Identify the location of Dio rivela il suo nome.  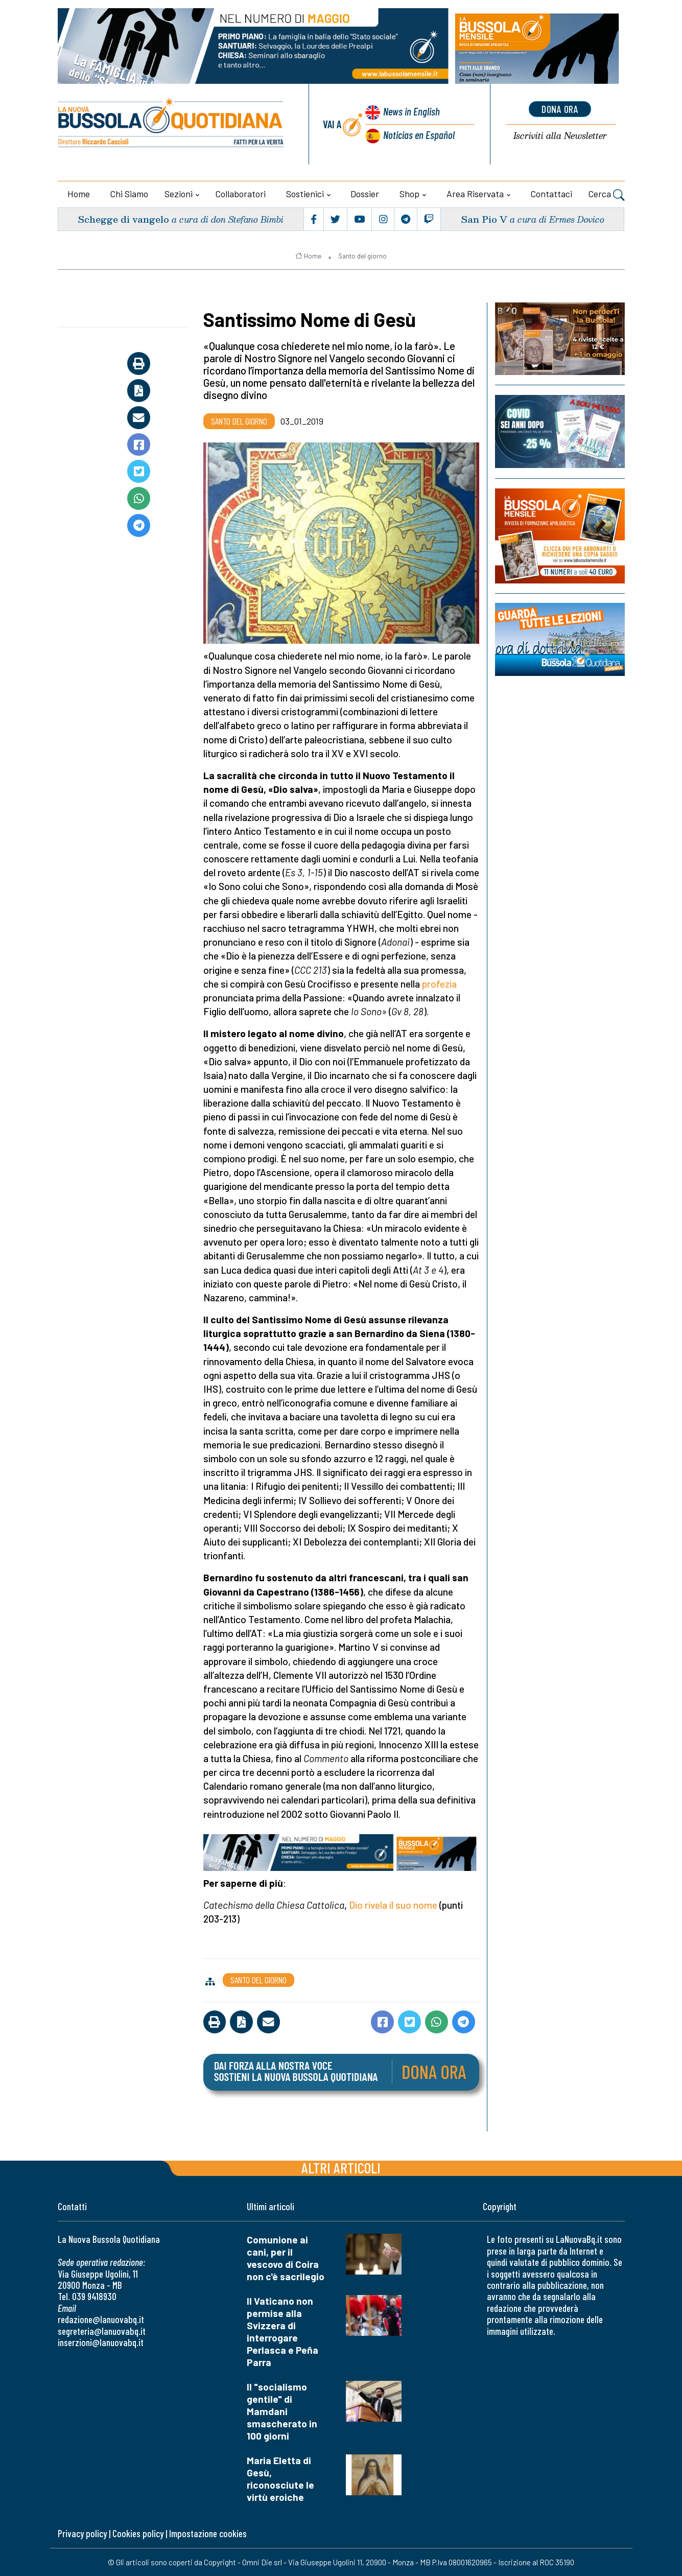
(393, 1905).